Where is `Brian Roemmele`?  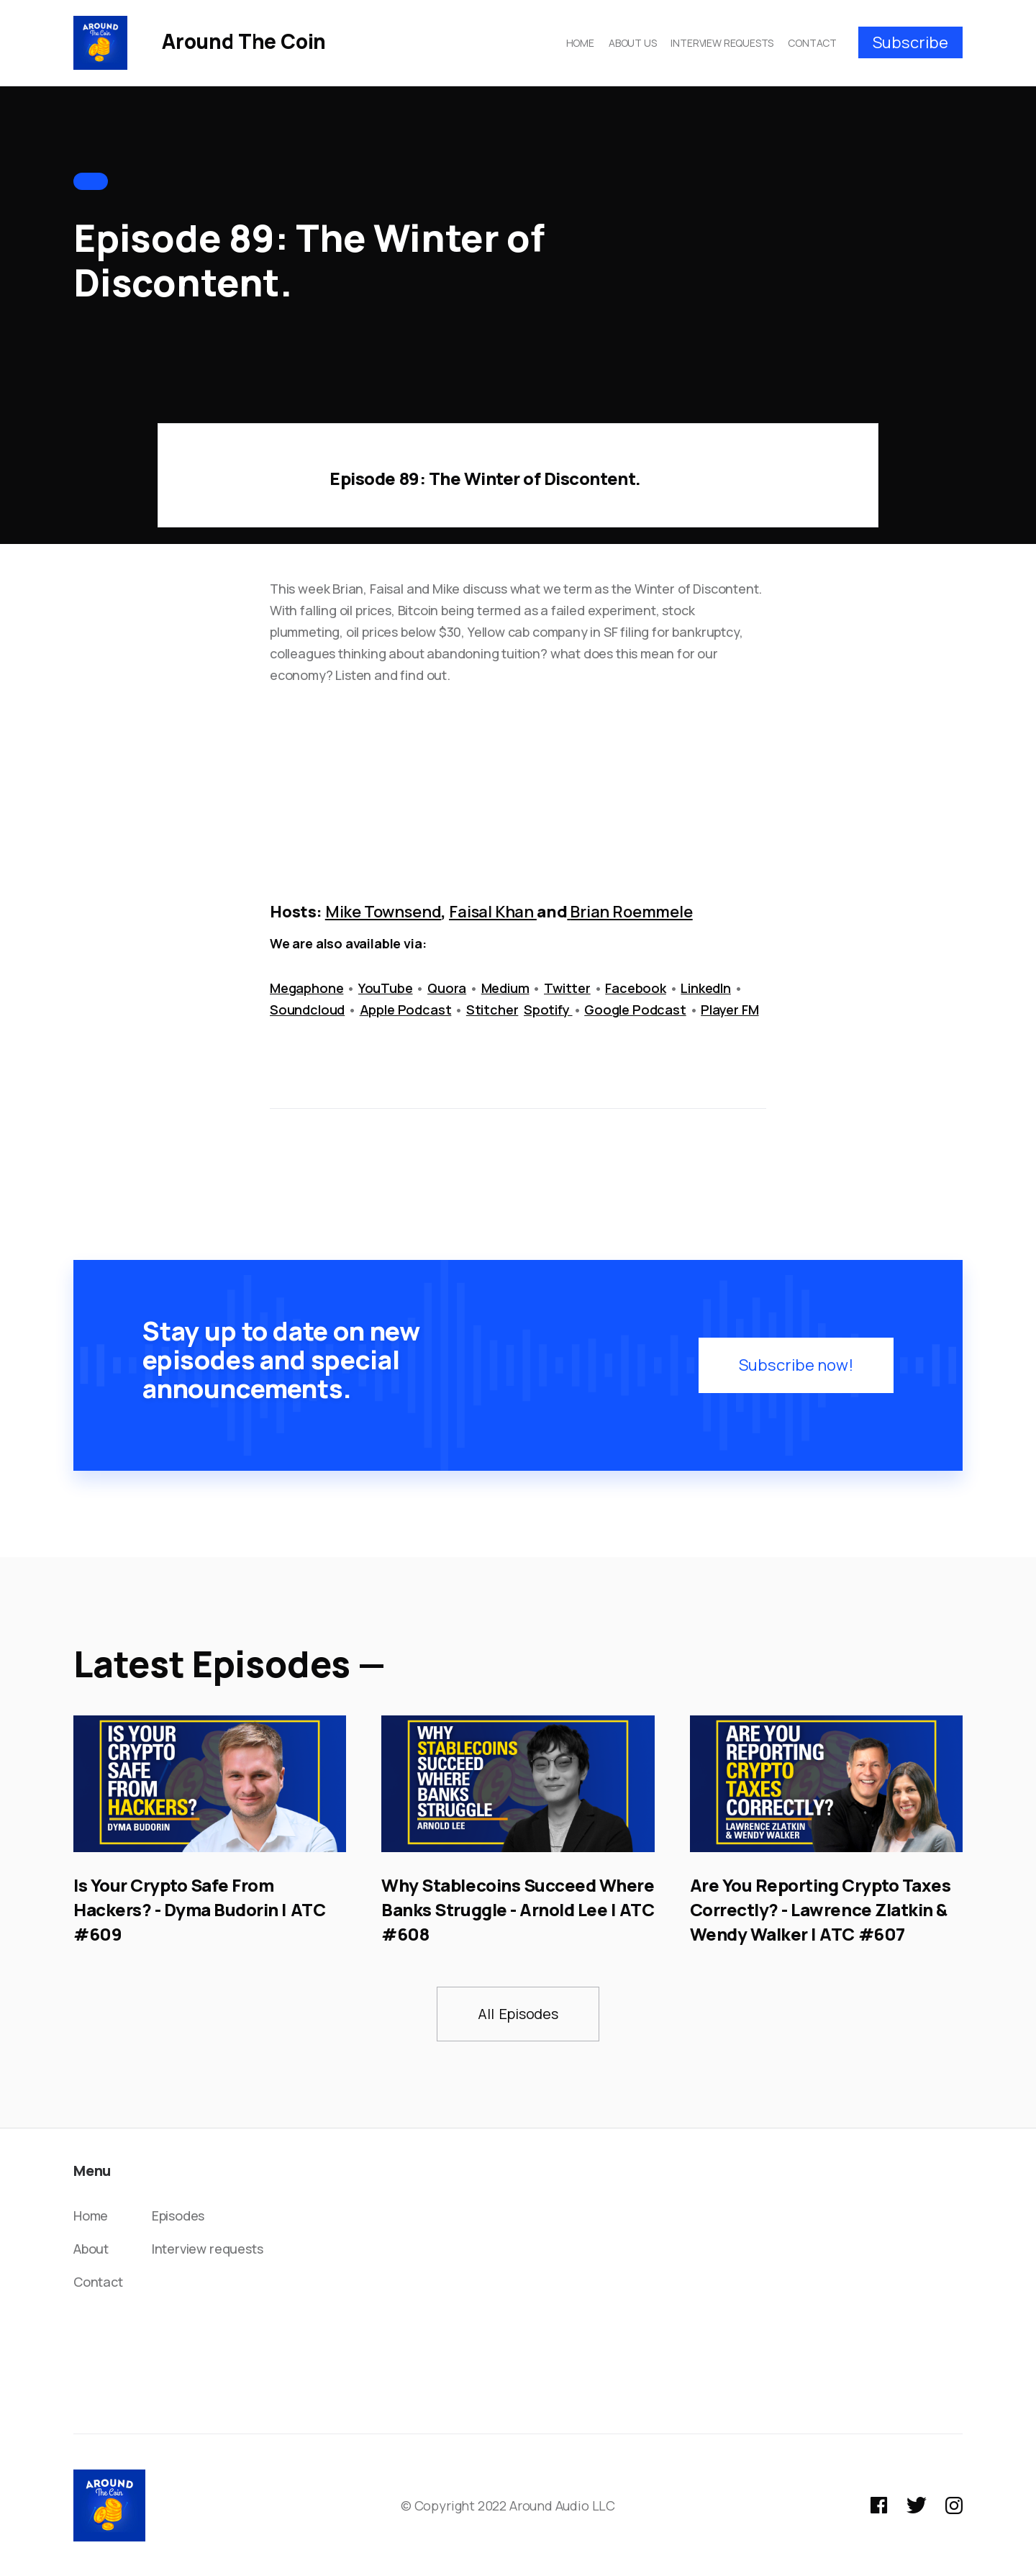
Brian Roemmele is located at coordinates (631, 911).